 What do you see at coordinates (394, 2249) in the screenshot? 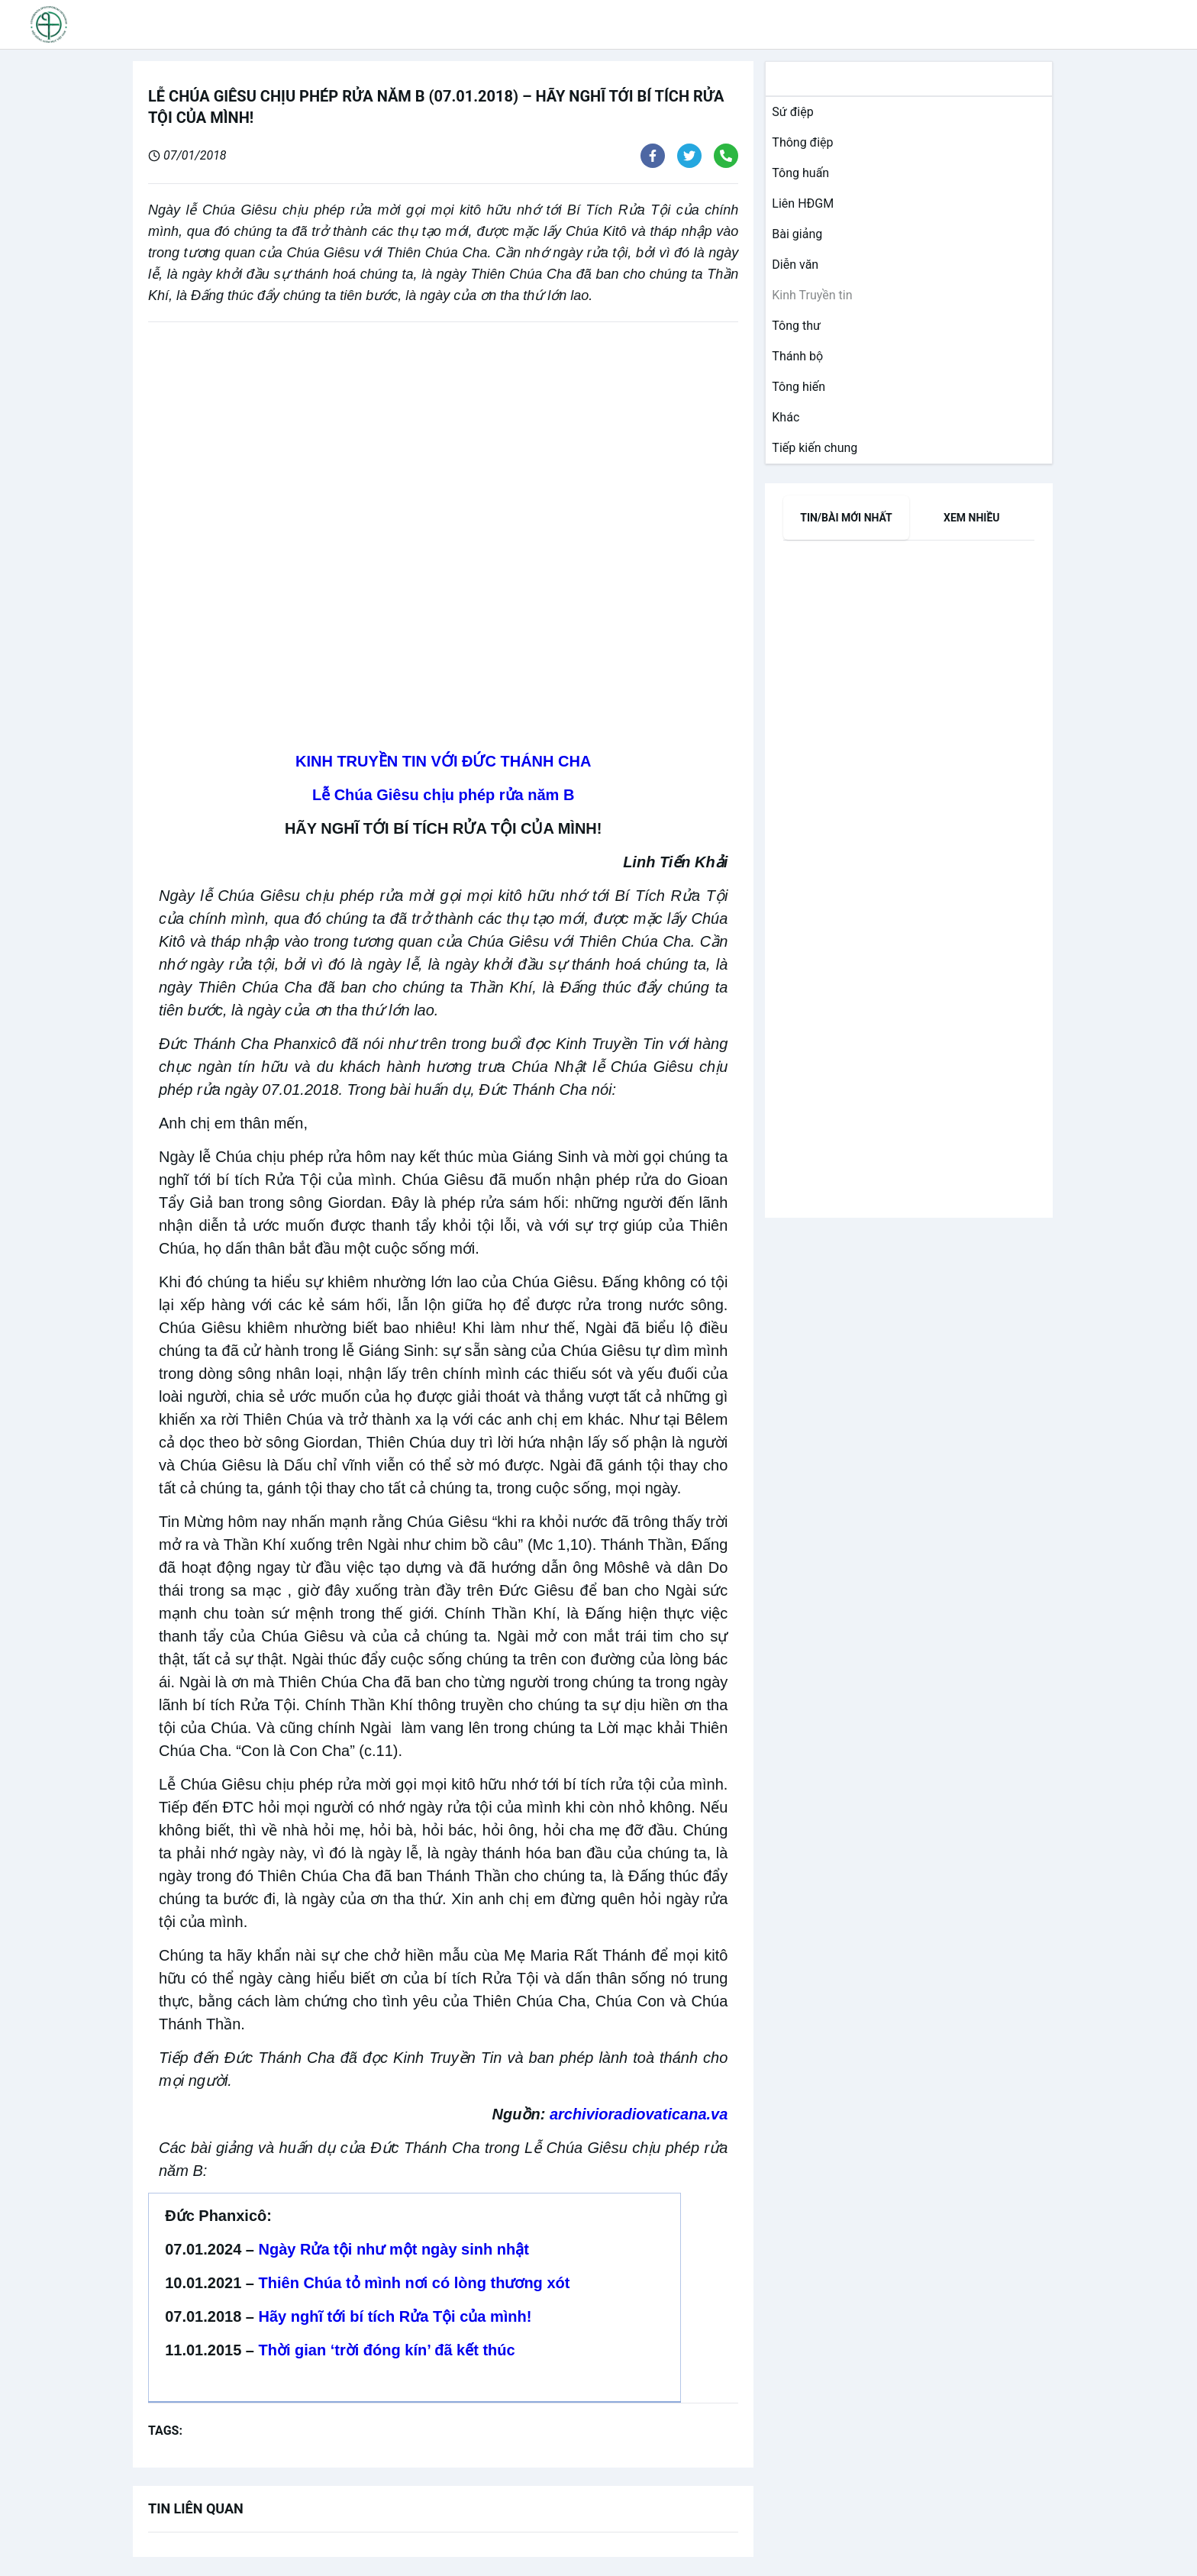
I see `Ngày Rửa tội như một ngày sinh nhật` at bounding box center [394, 2249].